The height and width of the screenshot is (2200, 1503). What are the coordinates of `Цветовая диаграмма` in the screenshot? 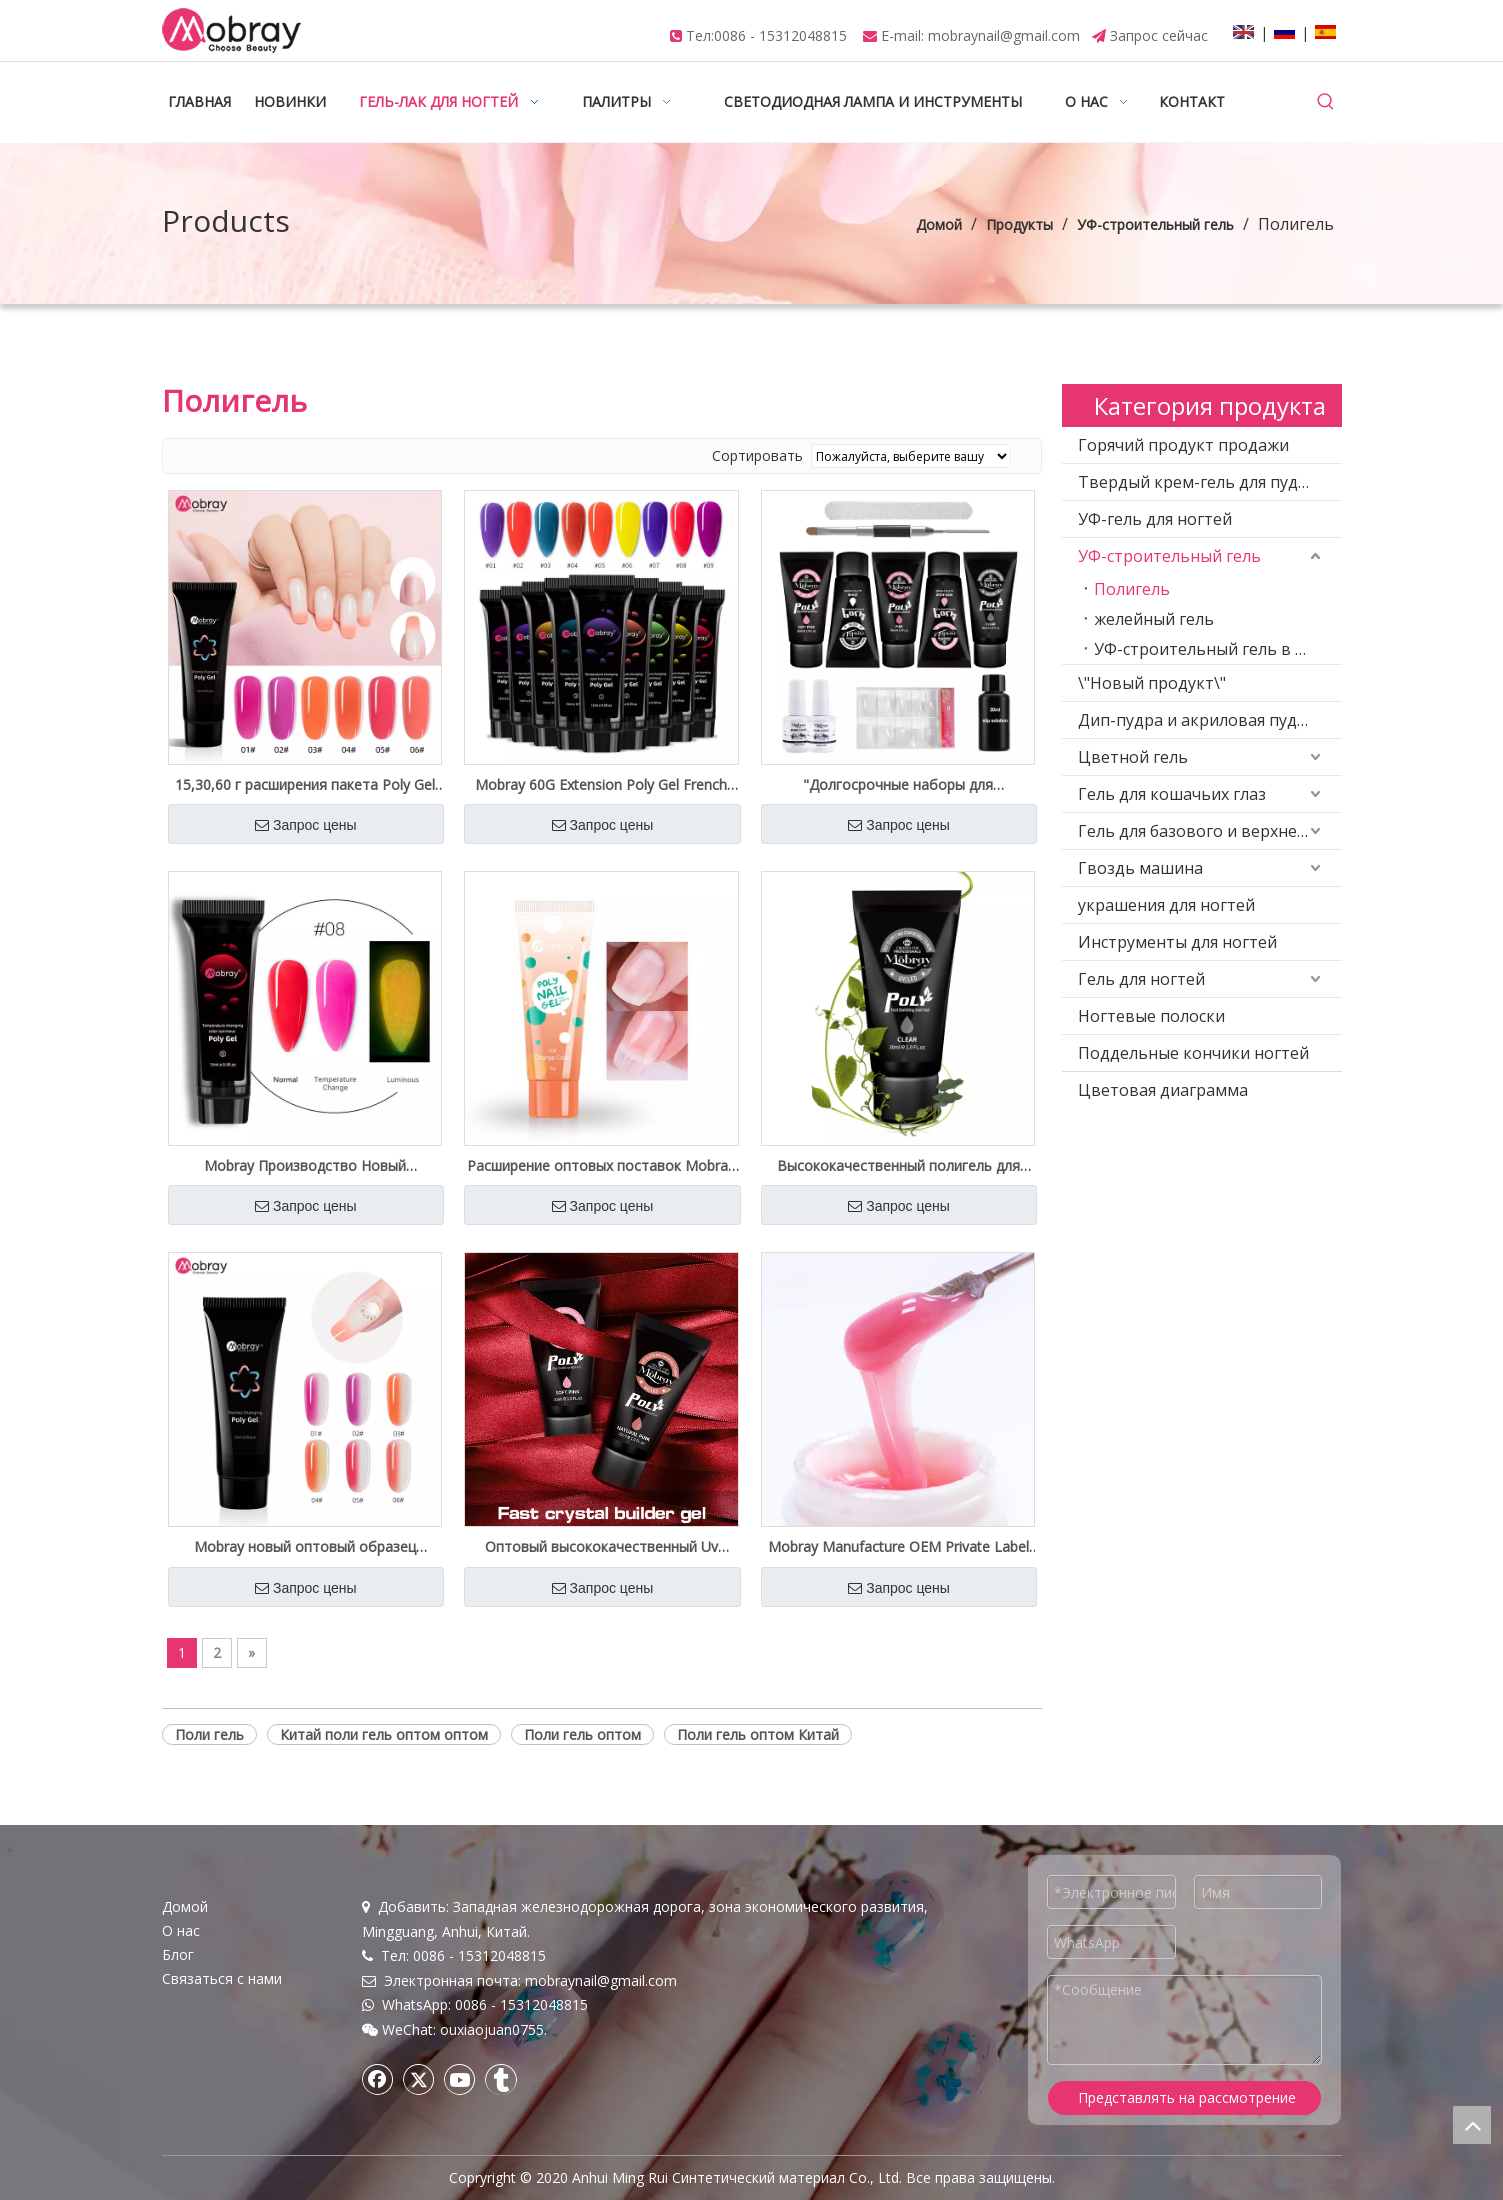 It's located at (1163, 1090).